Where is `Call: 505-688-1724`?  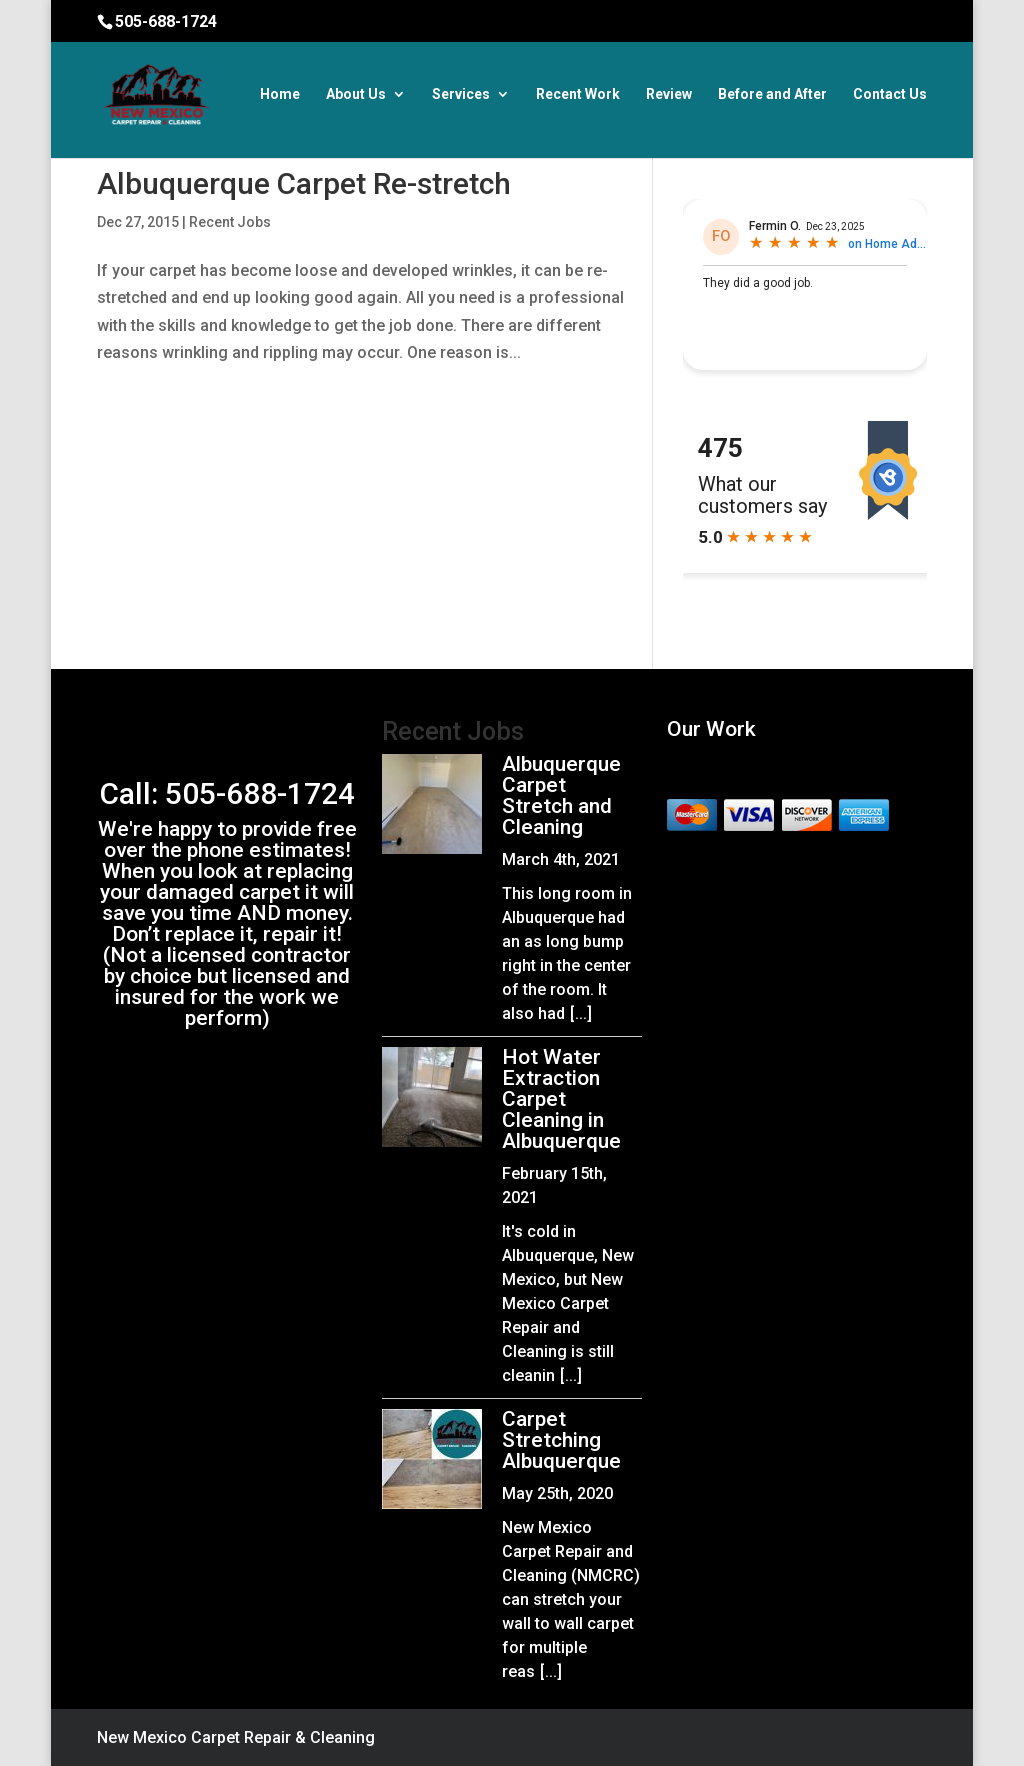 Call: 505-688-1724 is located at coordinates (227, 793).